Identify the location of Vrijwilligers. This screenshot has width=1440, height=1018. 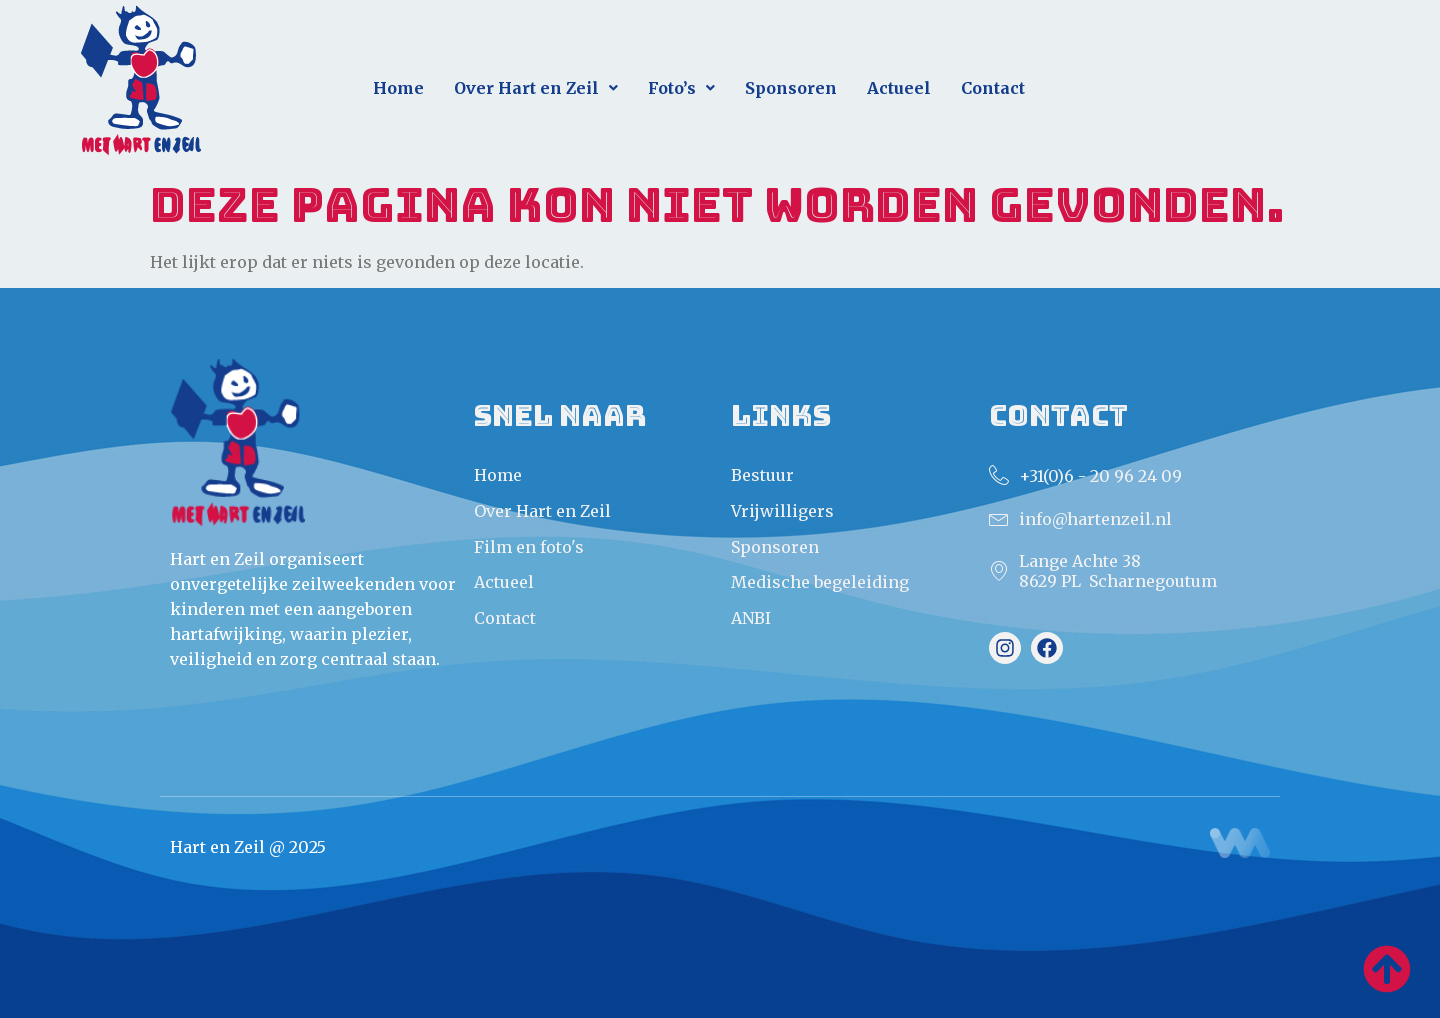
(782, 511).